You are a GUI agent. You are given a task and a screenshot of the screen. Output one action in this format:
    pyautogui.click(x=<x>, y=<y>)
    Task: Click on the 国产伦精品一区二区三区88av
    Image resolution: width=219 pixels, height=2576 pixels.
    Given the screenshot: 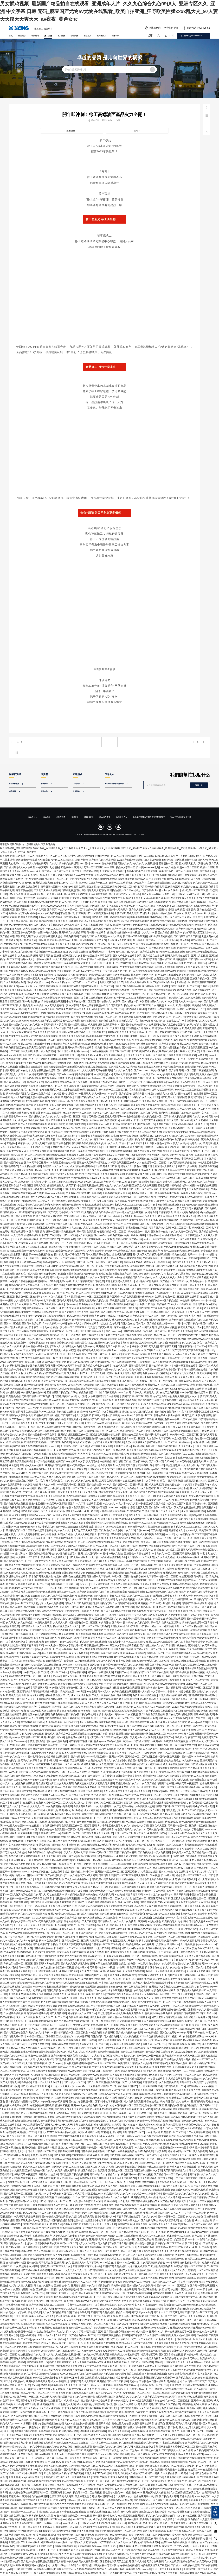 What is the action you would take?
    pyautogui.click(x=191, y=1688)
    